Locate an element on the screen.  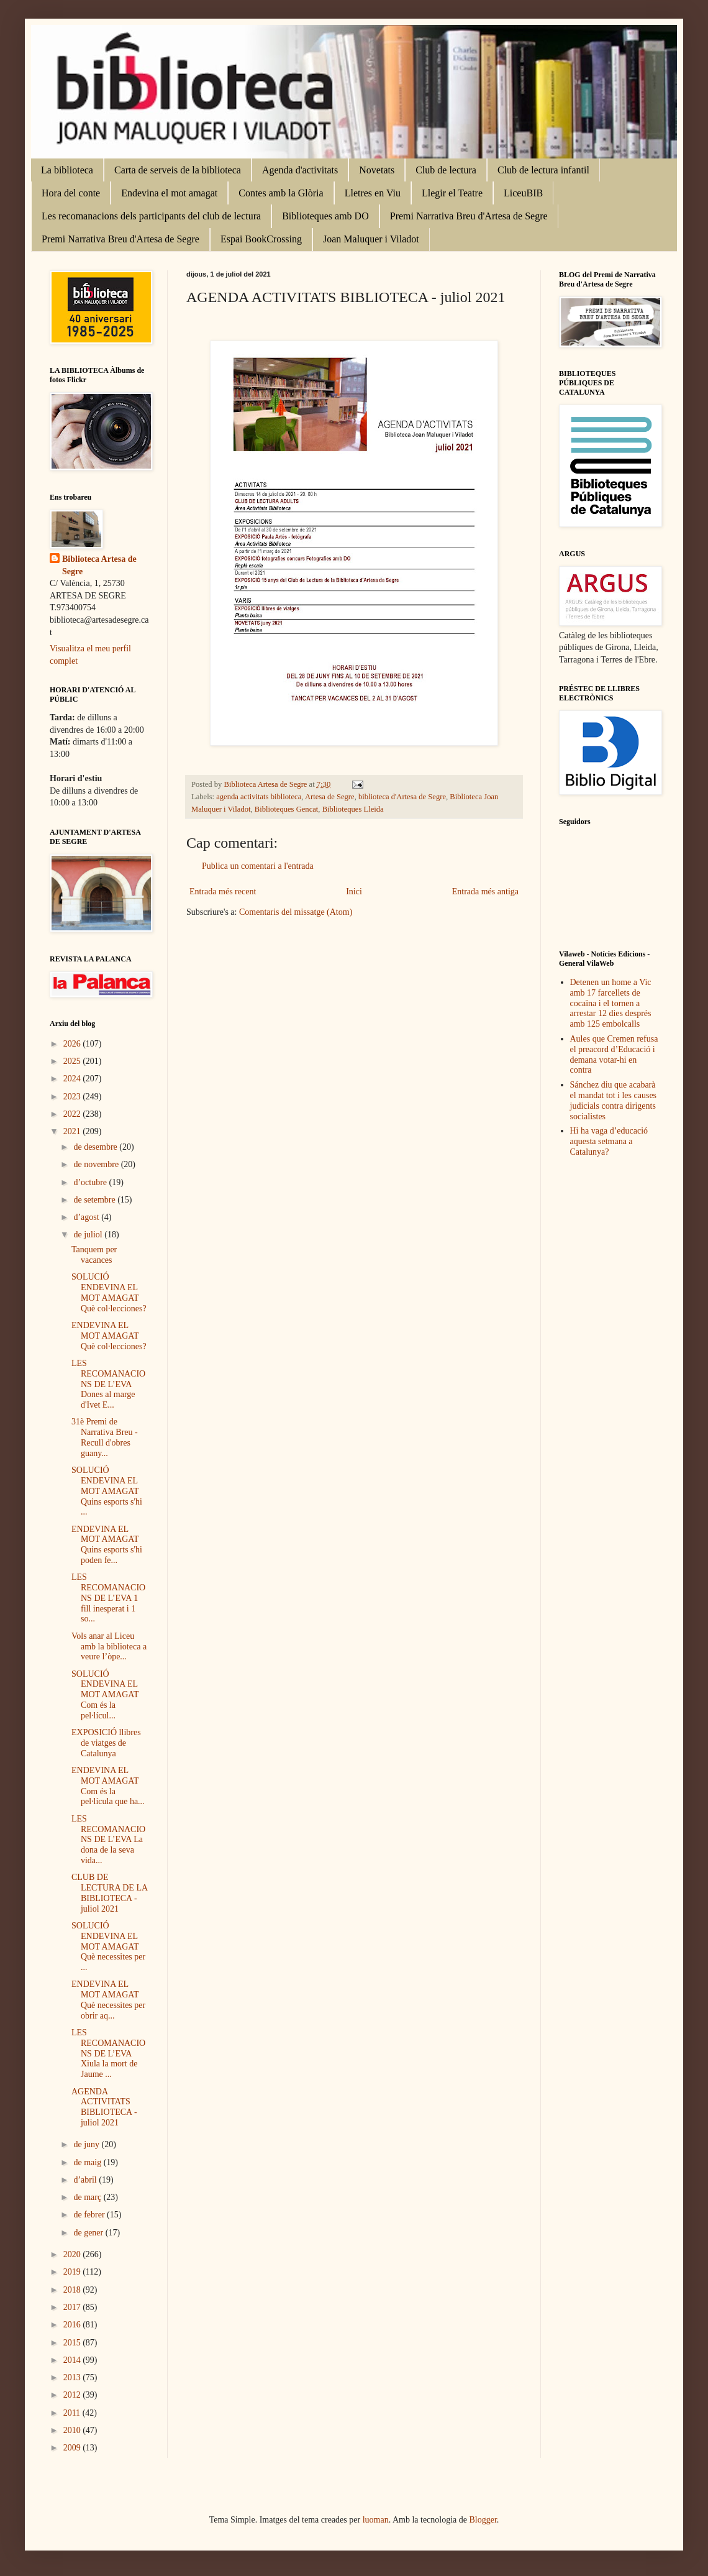
LES RECOMANACIONS DE L’EVA Xiula la mort de Jaume ... is located at coordinates (108, 2053).